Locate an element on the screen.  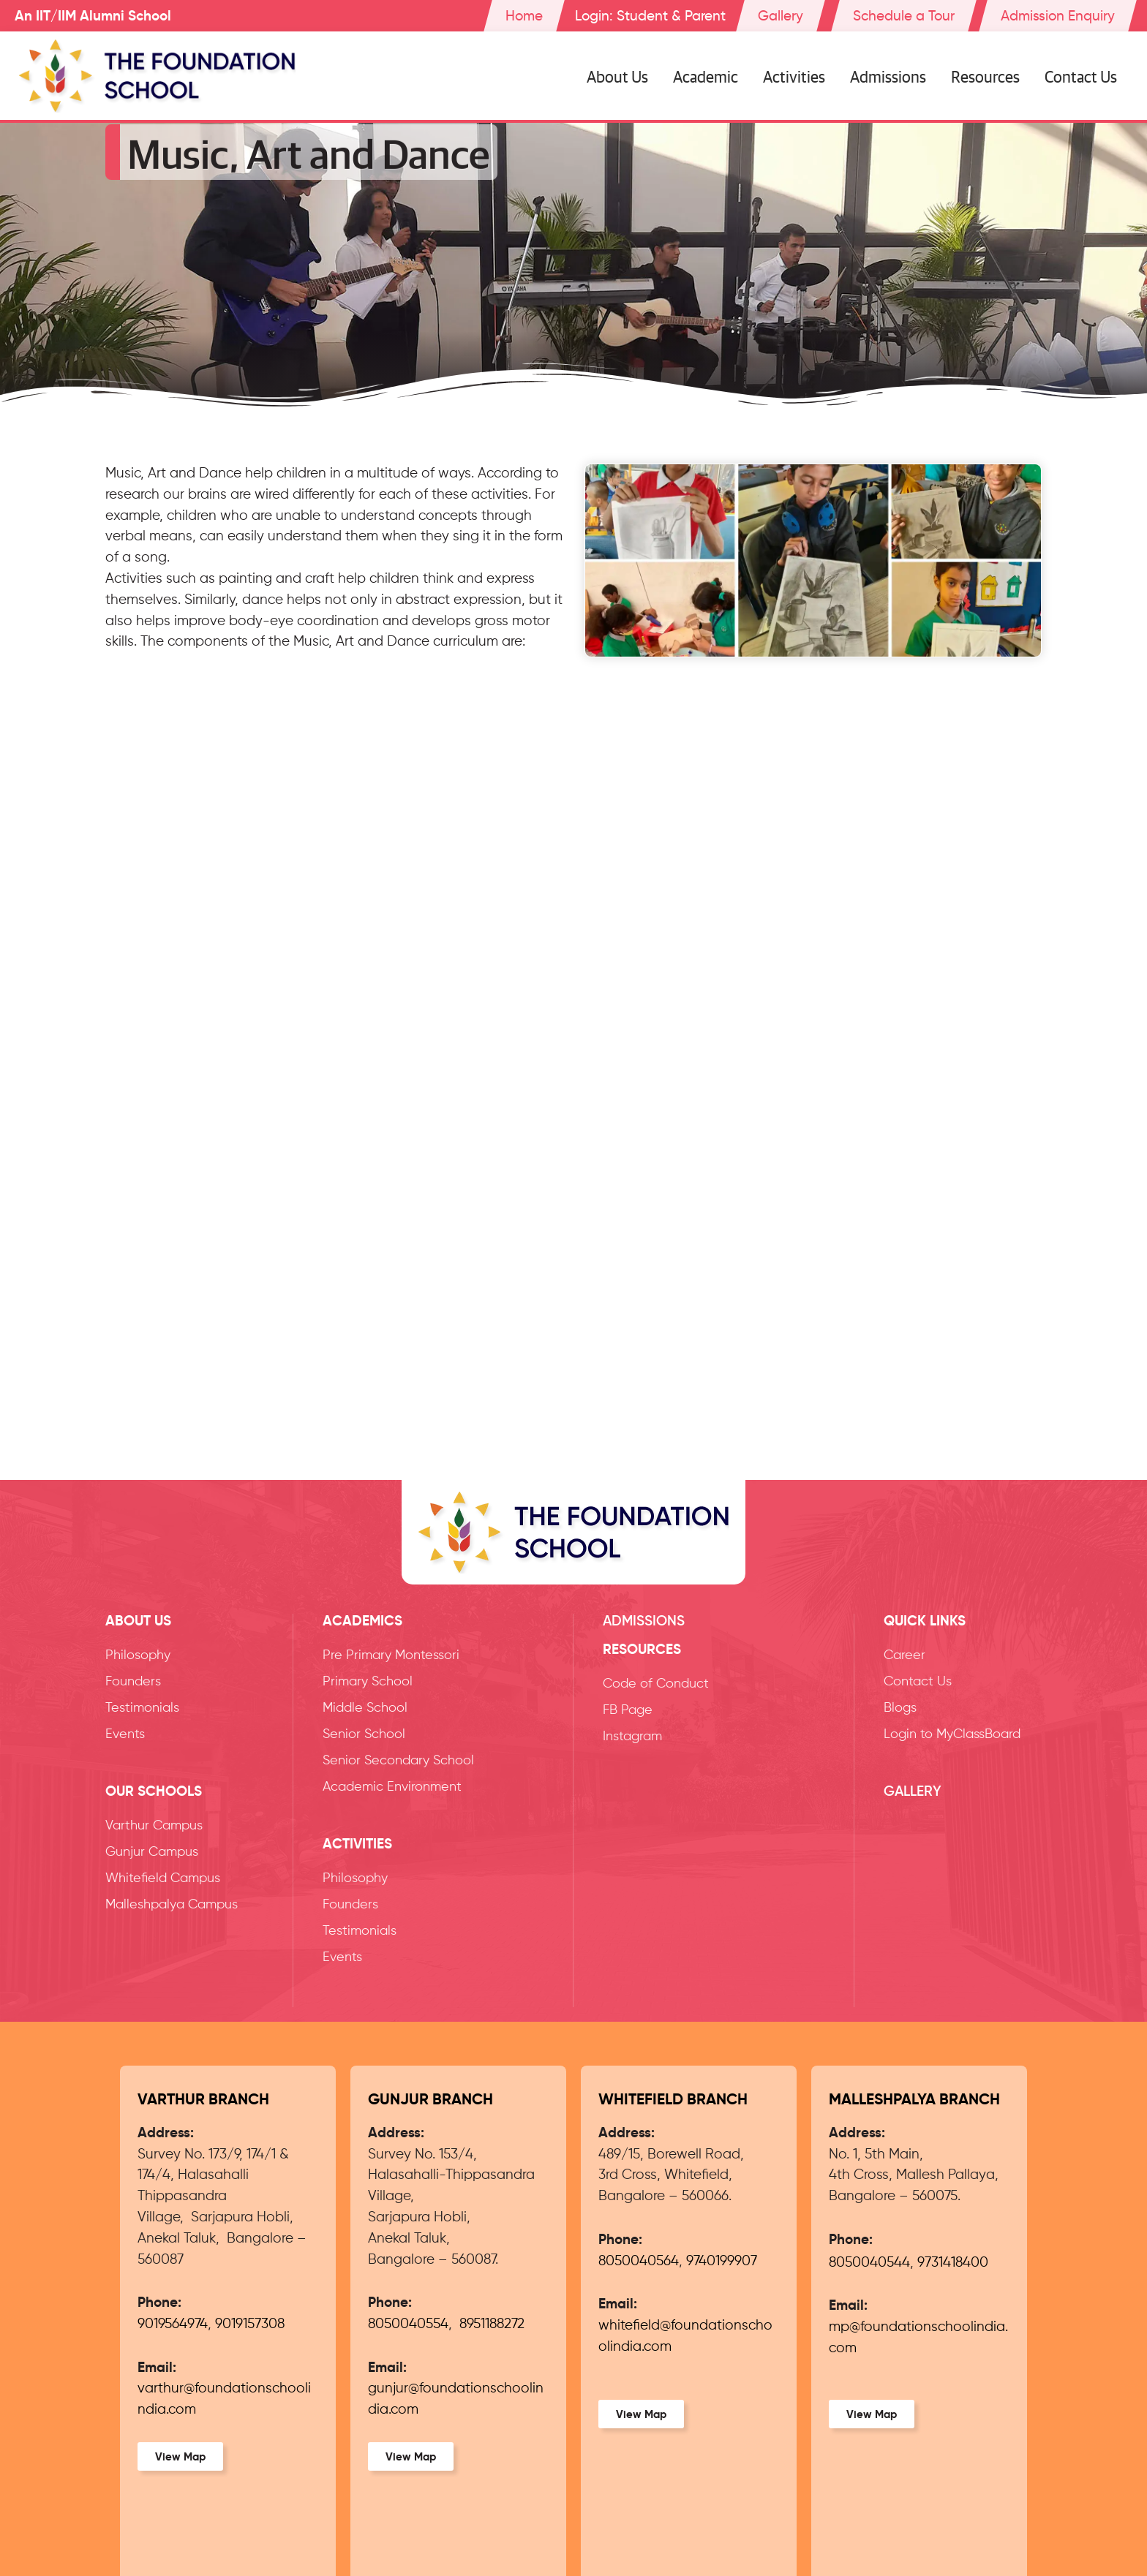
Blogs is located at coordinates (900, 1708).